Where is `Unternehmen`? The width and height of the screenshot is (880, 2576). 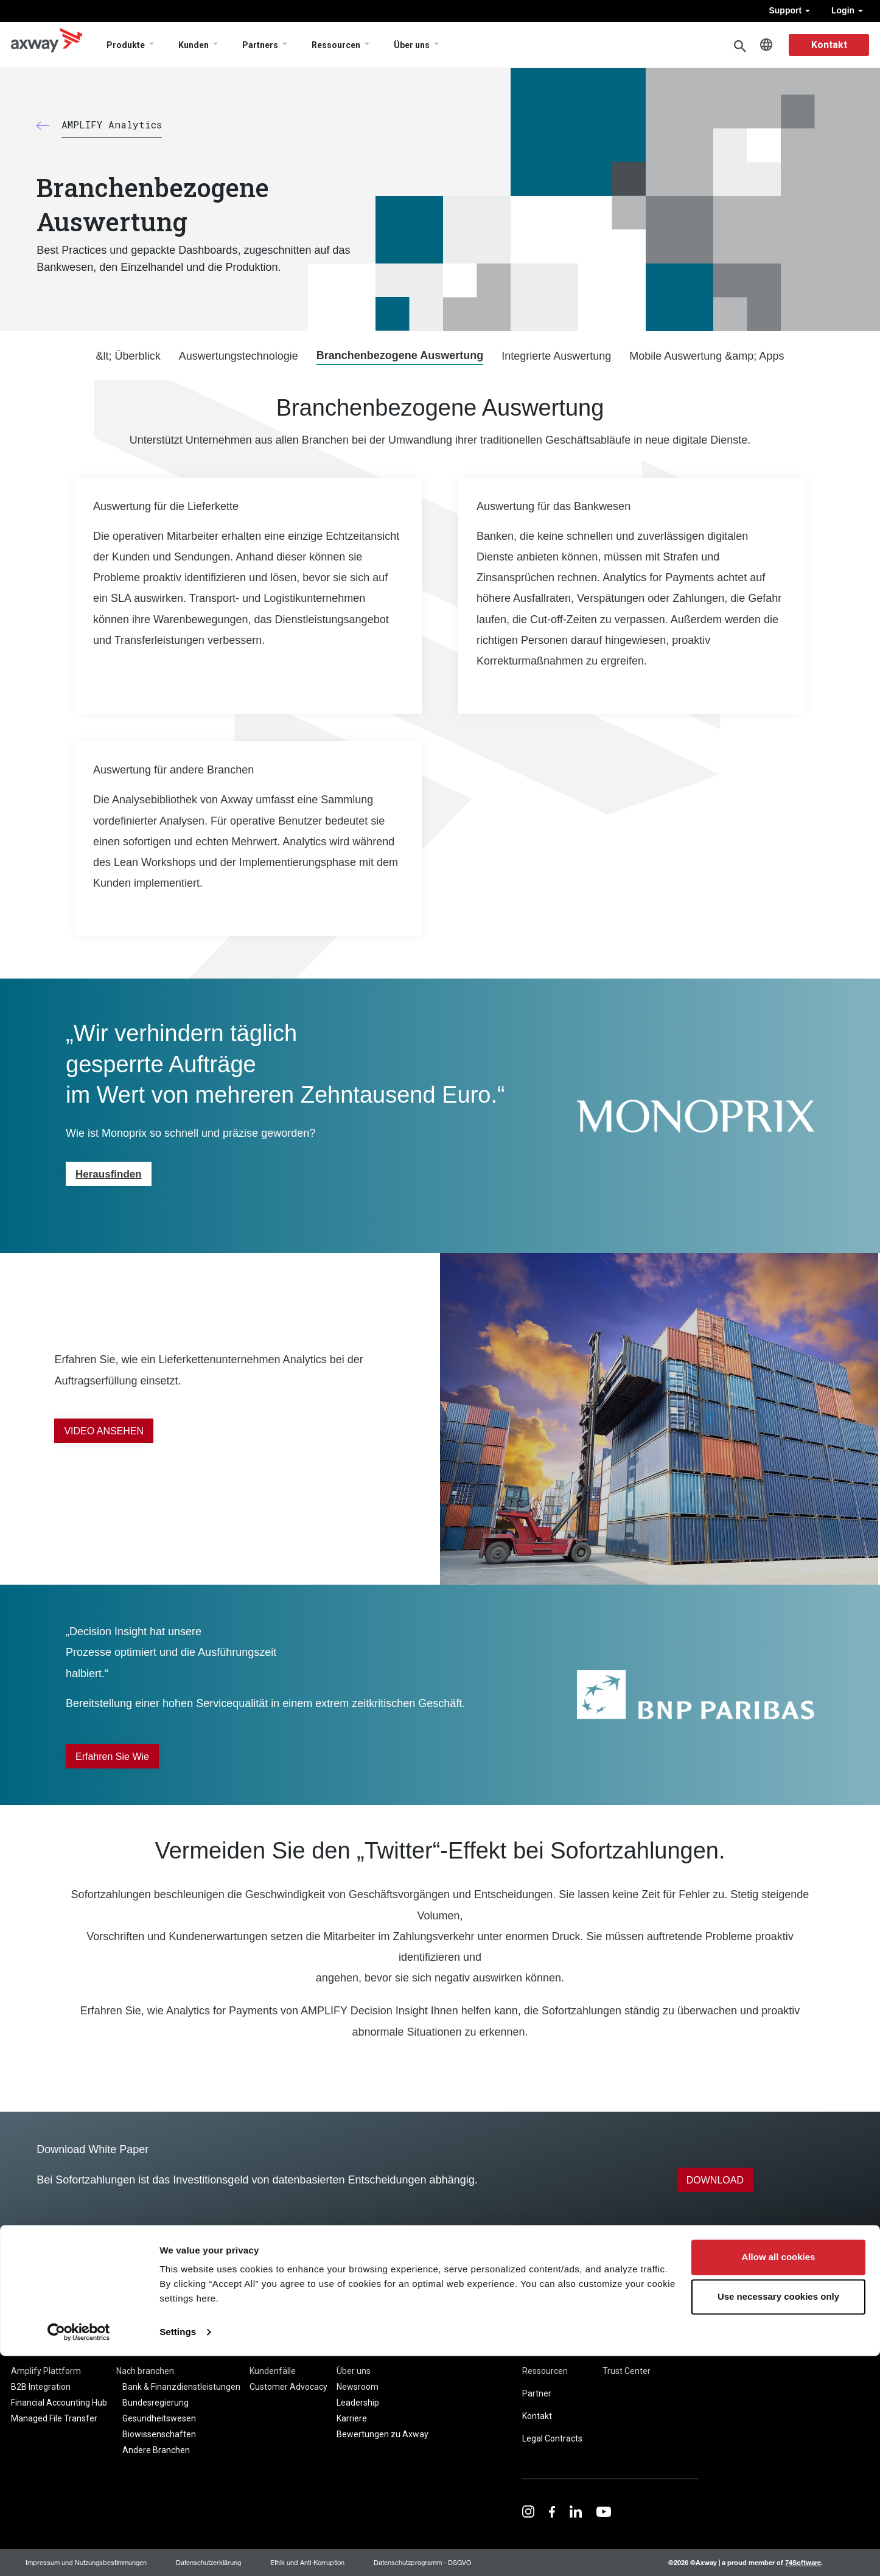
Unternehmen is located at coordinates (368, 2350).